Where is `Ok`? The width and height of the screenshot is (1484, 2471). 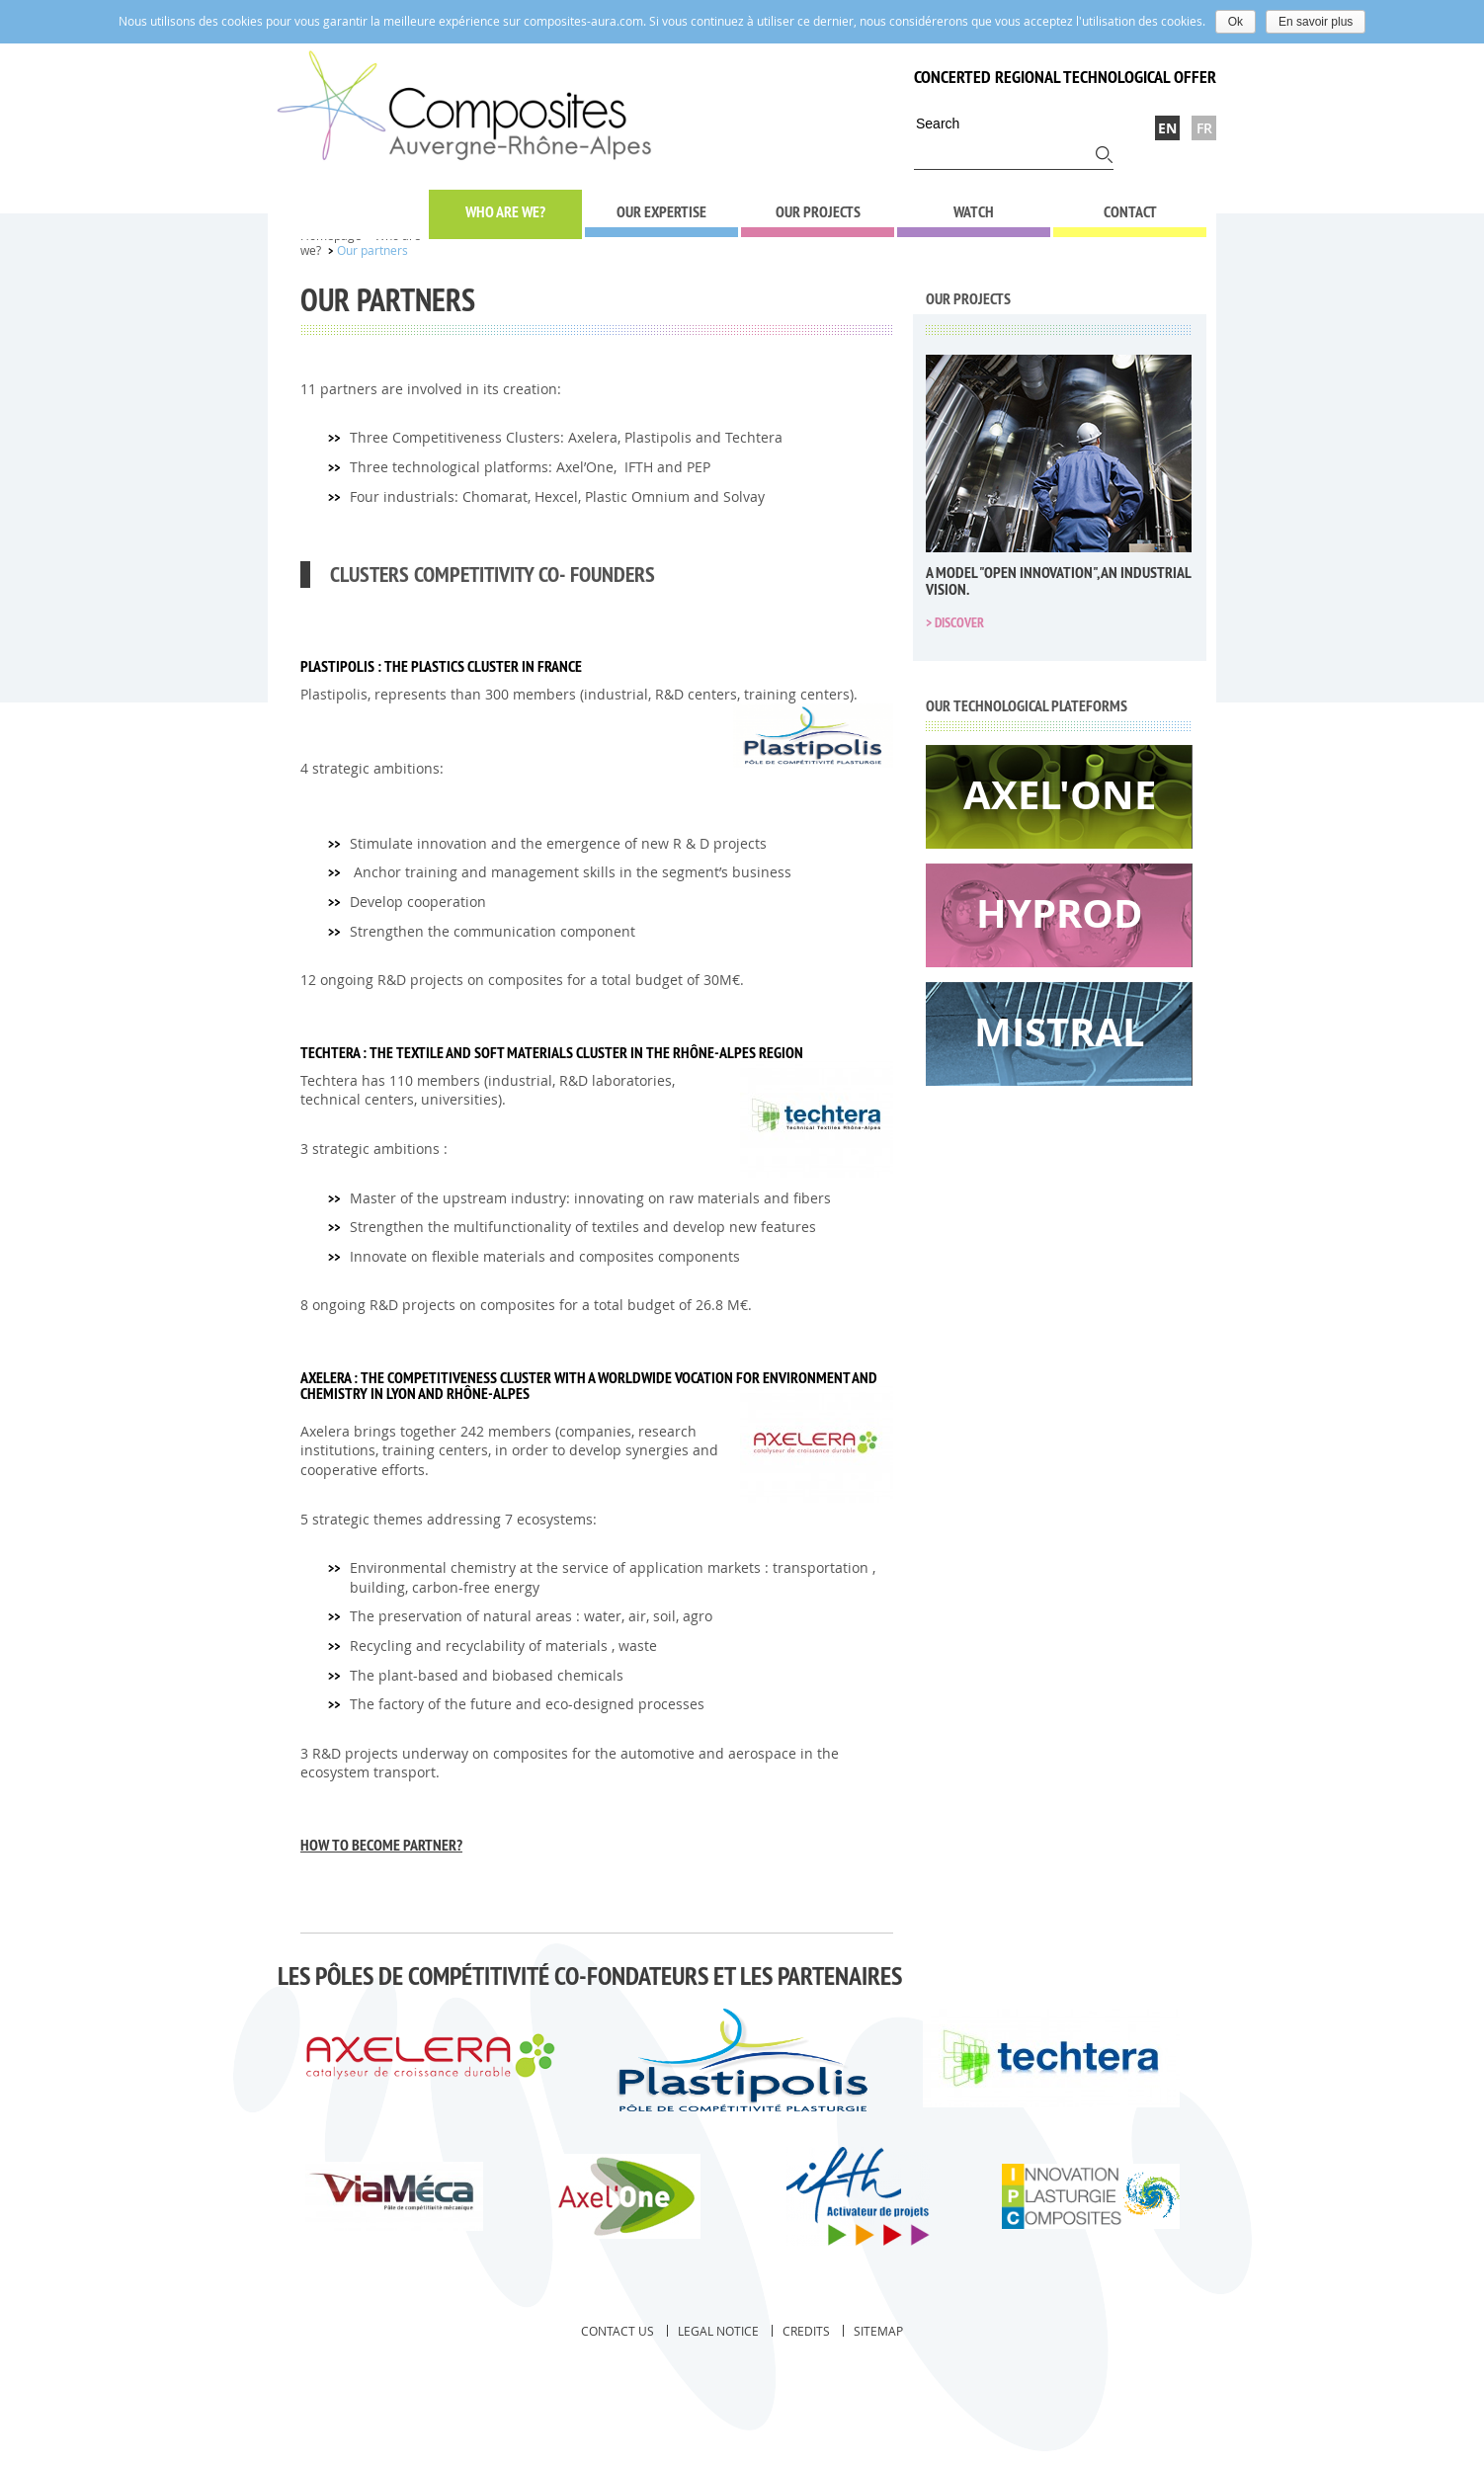 Ok is located at coordinates (1235, 22).